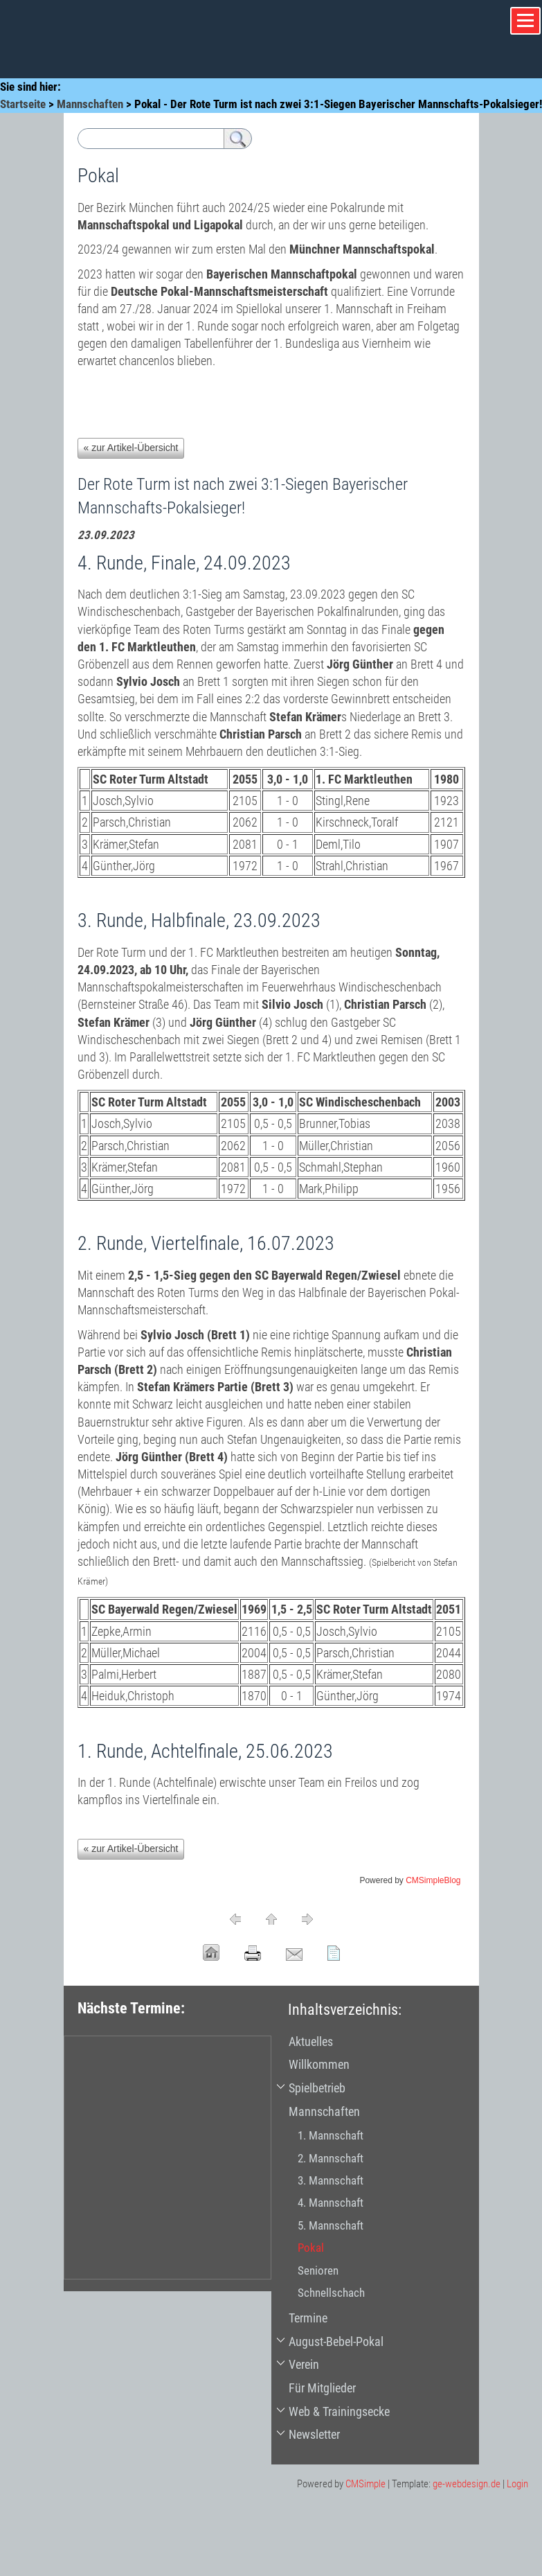 The height and width of the screenshot is (2576, 542). I want to click on Willkommen, so click(319, 2064).